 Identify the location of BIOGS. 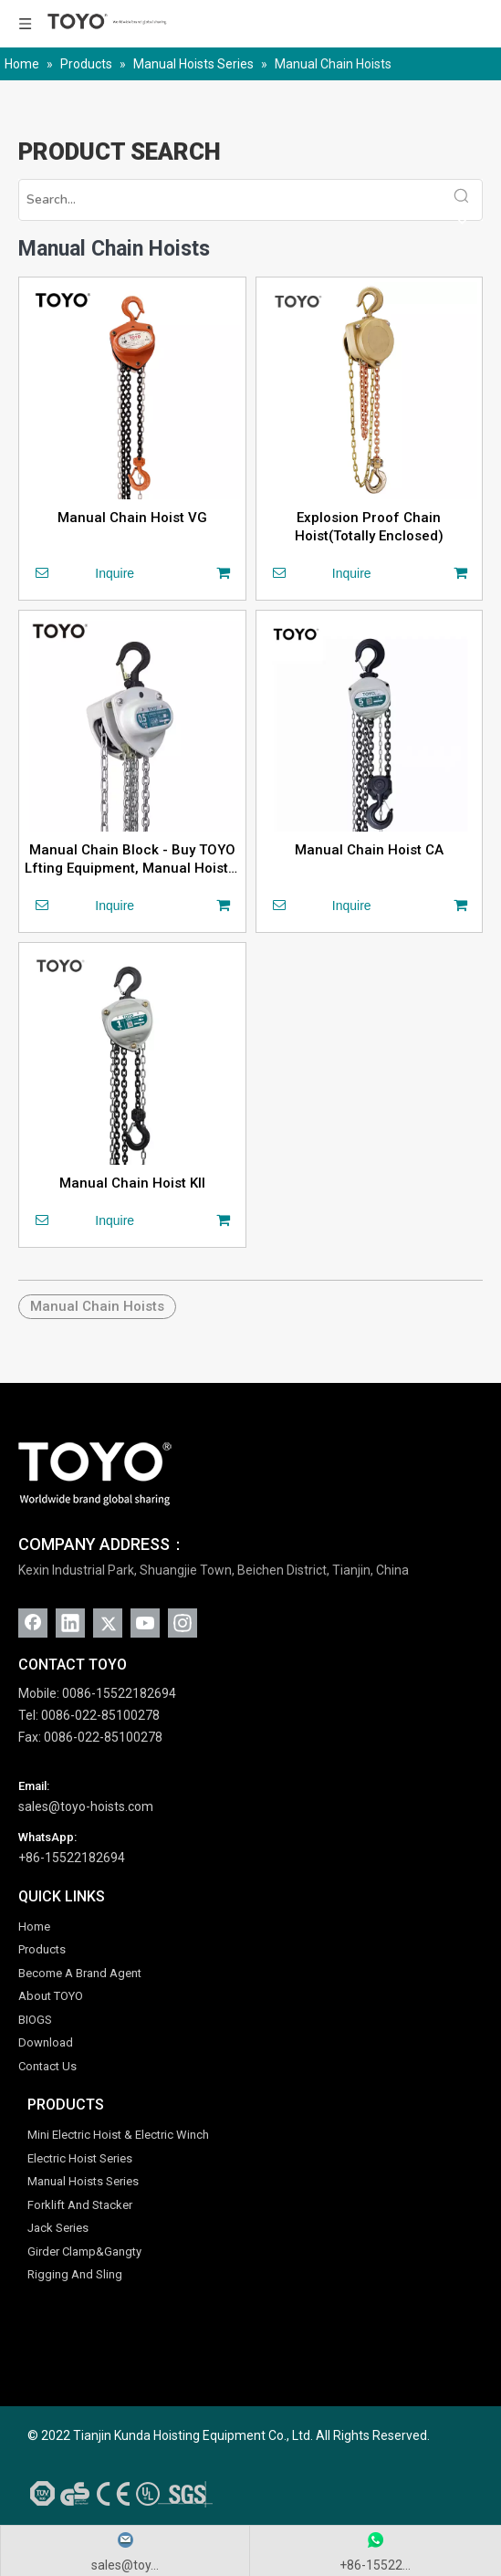
(35, 2019).